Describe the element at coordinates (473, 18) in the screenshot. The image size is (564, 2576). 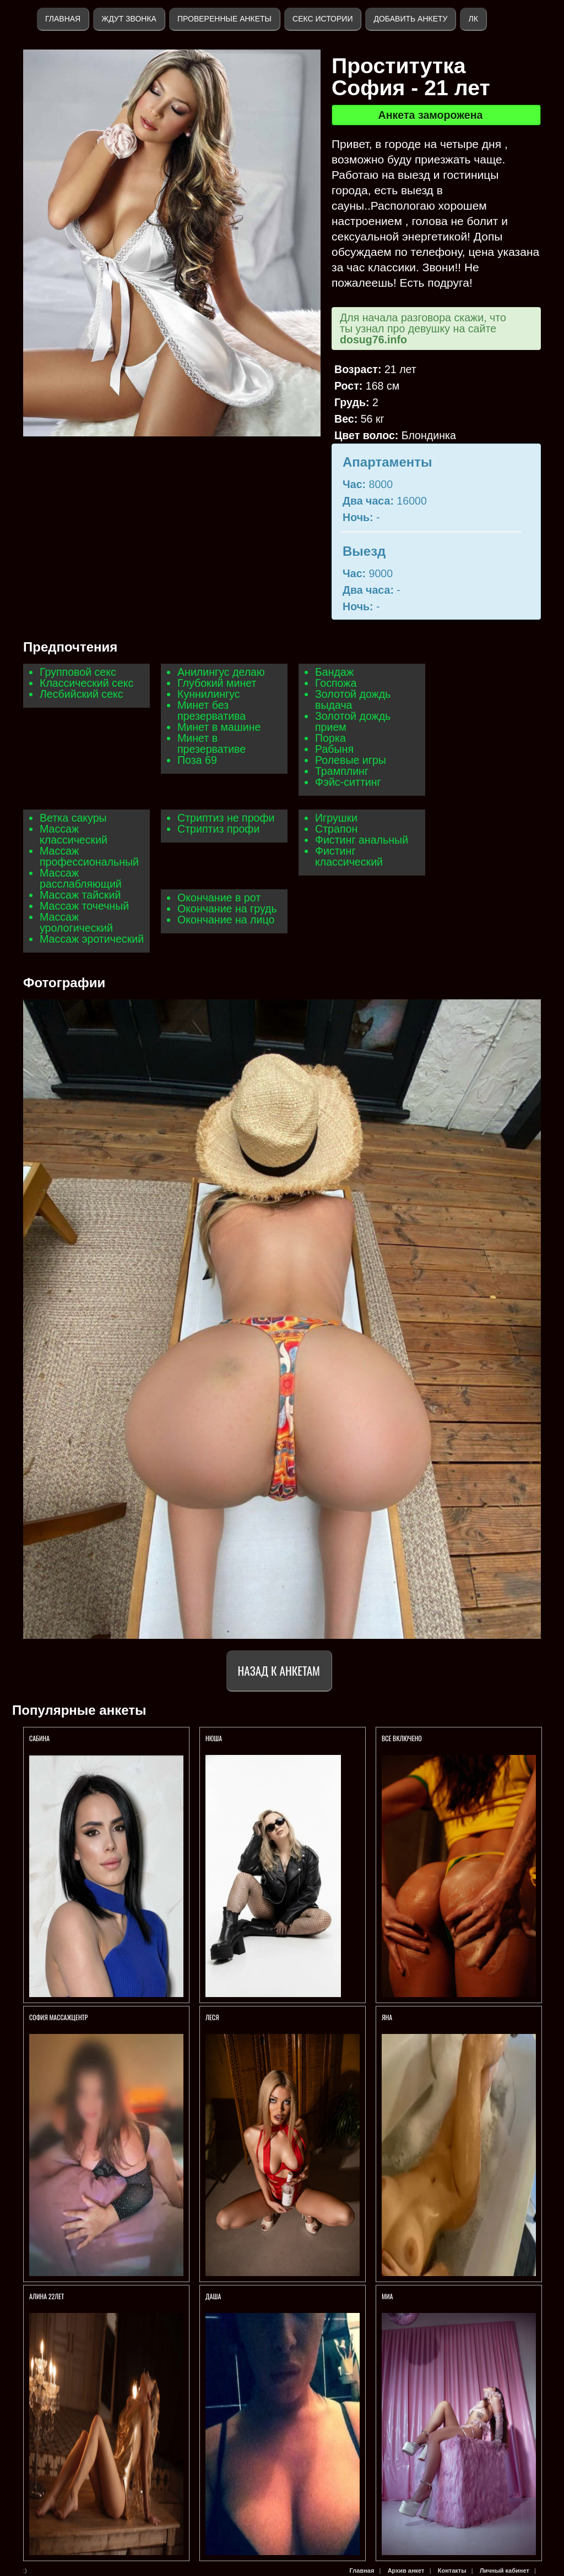
I see `ЛК` at that location.